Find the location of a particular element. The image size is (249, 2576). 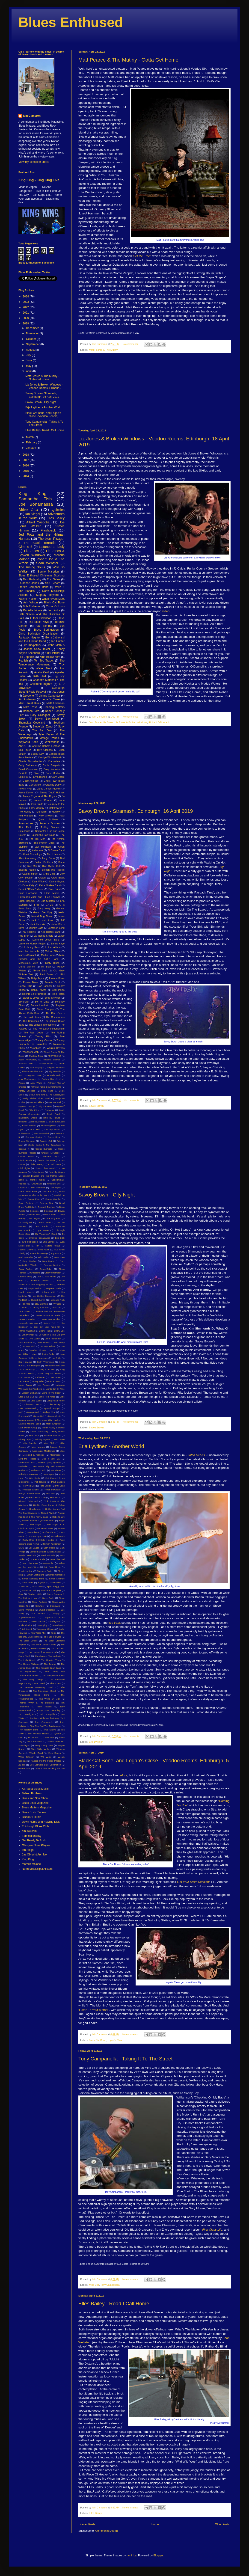

2014 is located at coordinates (26, 476).